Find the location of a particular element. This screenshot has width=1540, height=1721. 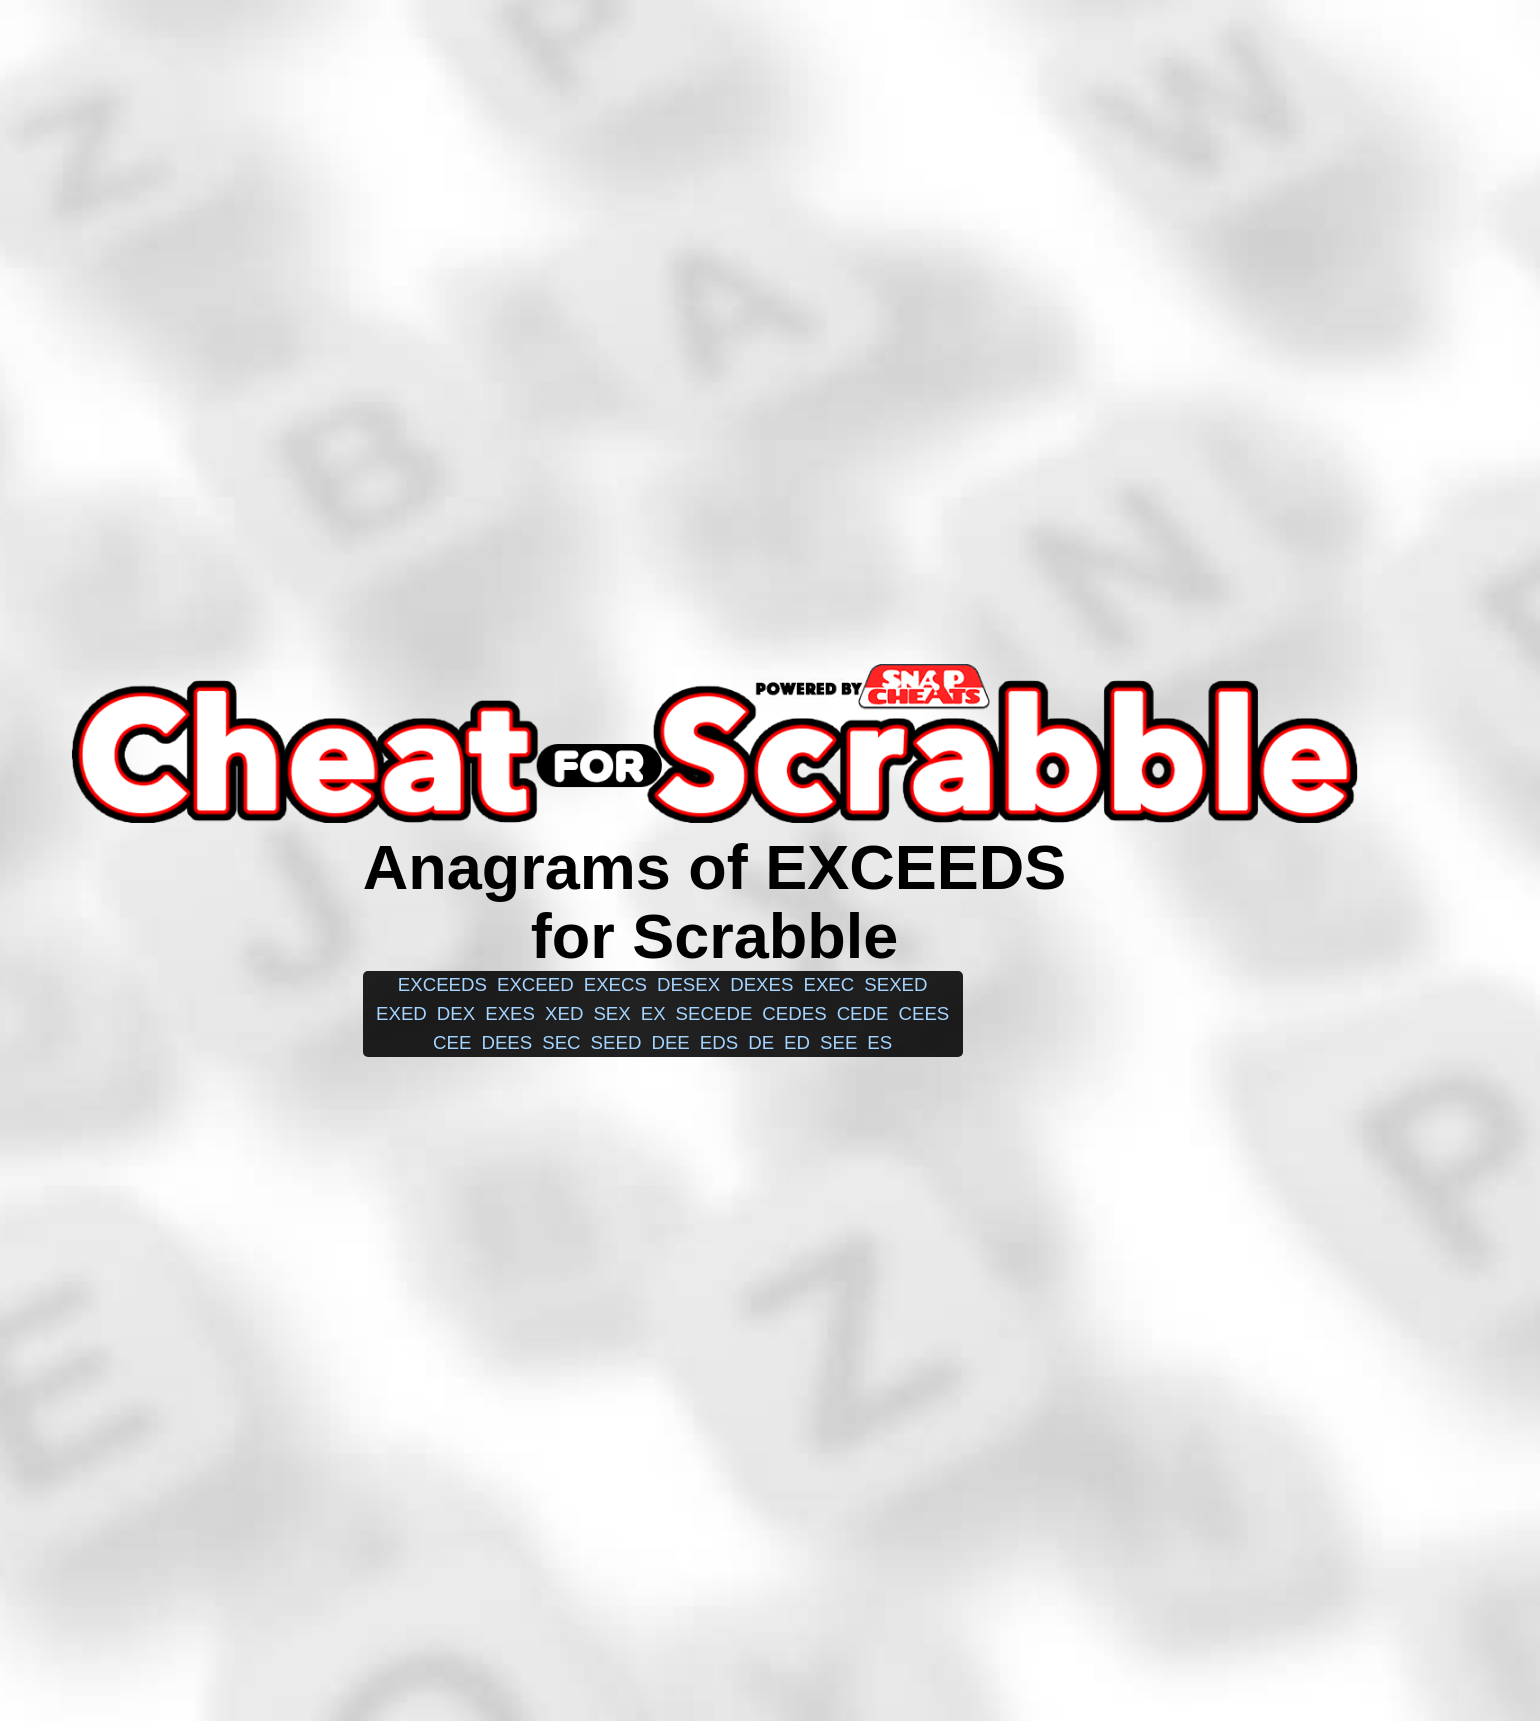

xed is located at coordinates (564, 1013).